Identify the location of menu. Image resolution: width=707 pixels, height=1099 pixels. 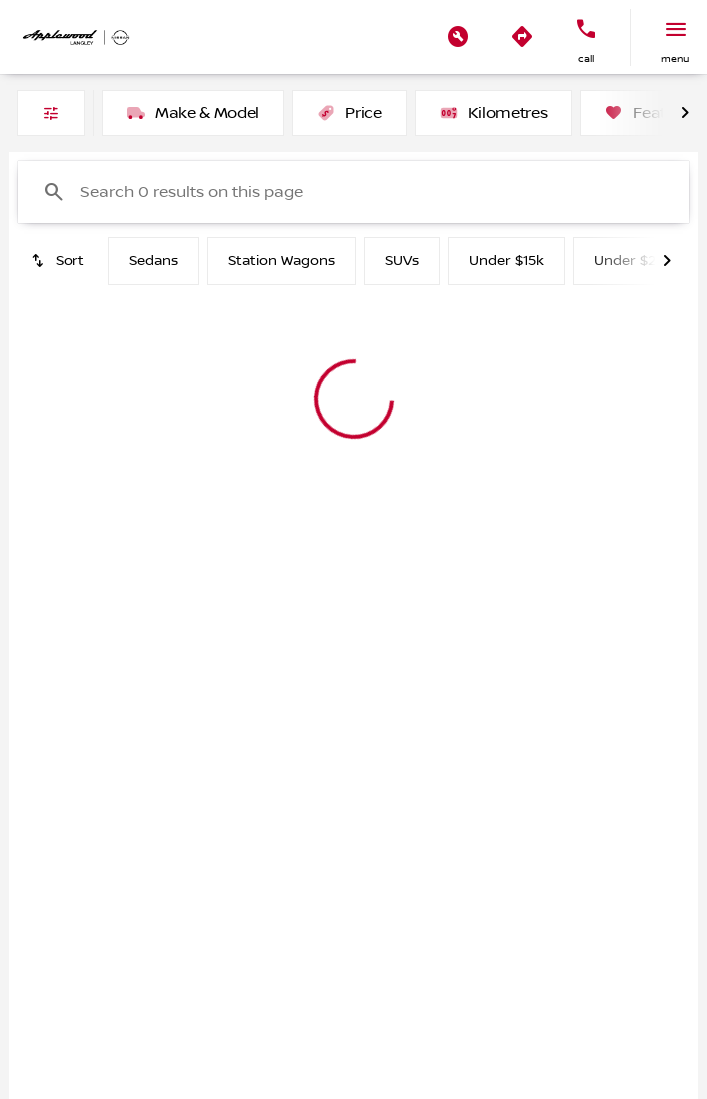
(675, 58).